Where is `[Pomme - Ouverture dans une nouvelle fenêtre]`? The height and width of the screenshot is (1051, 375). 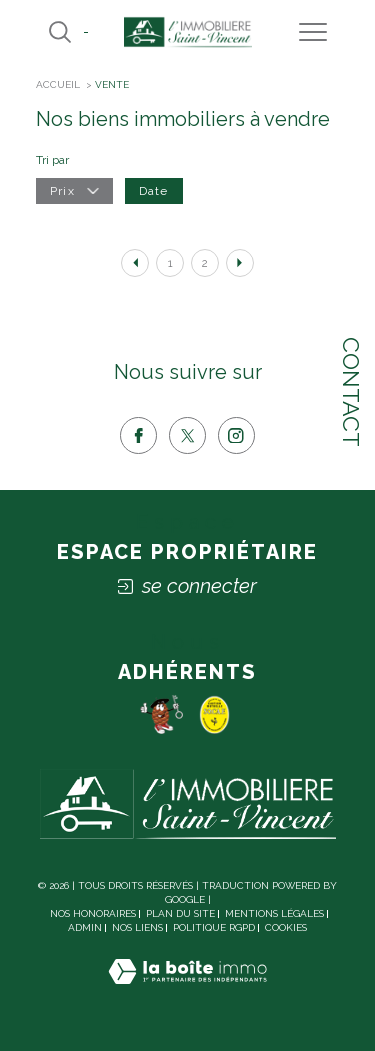
[Pomme - Ouverture dans une nouvelle fenêtre] is located at coordinates (161, 714).